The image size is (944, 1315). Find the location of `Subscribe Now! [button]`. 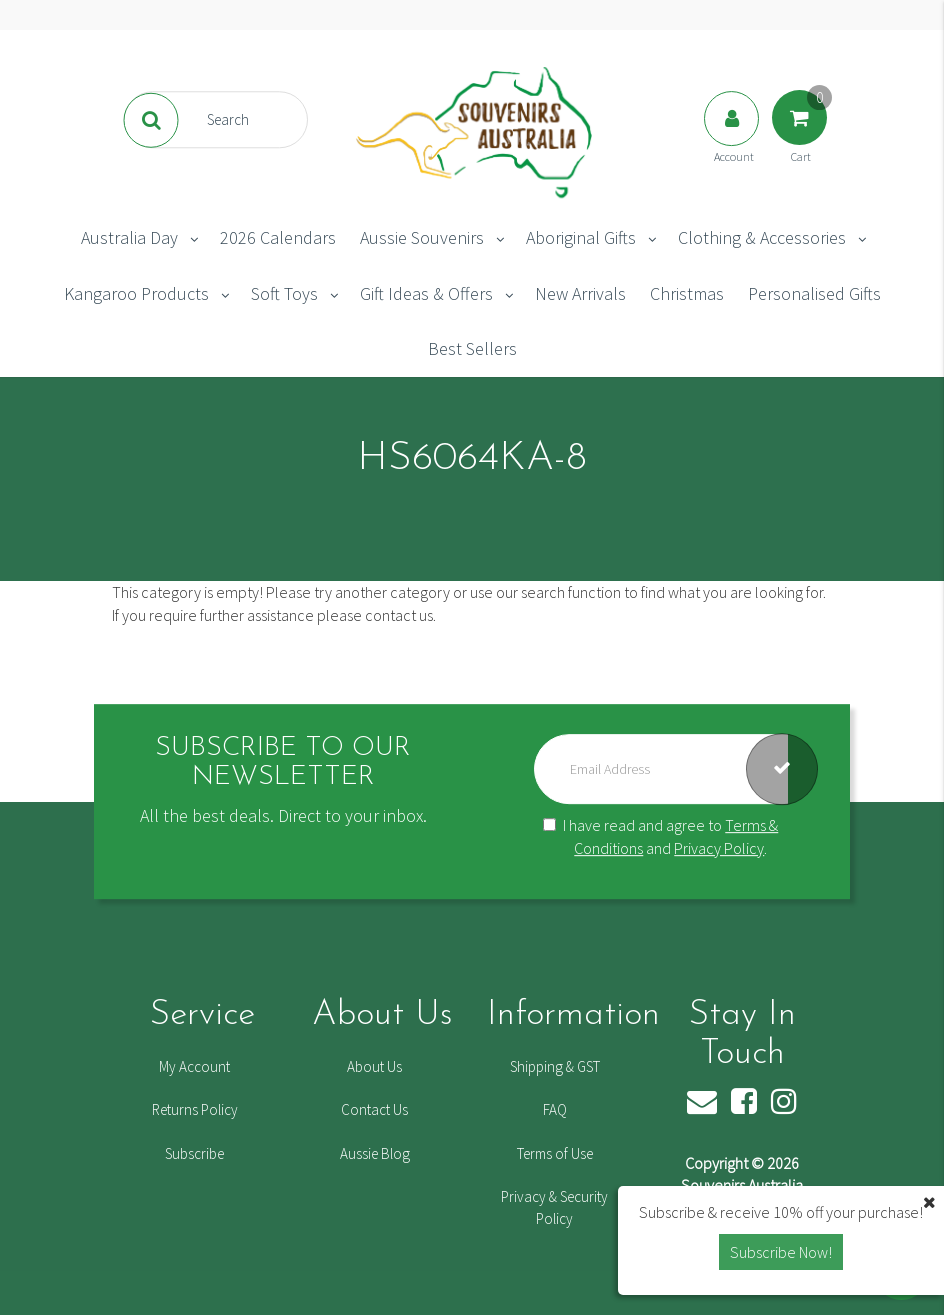

Subscribe Now! [button] is located at coordinates (781, 1252).